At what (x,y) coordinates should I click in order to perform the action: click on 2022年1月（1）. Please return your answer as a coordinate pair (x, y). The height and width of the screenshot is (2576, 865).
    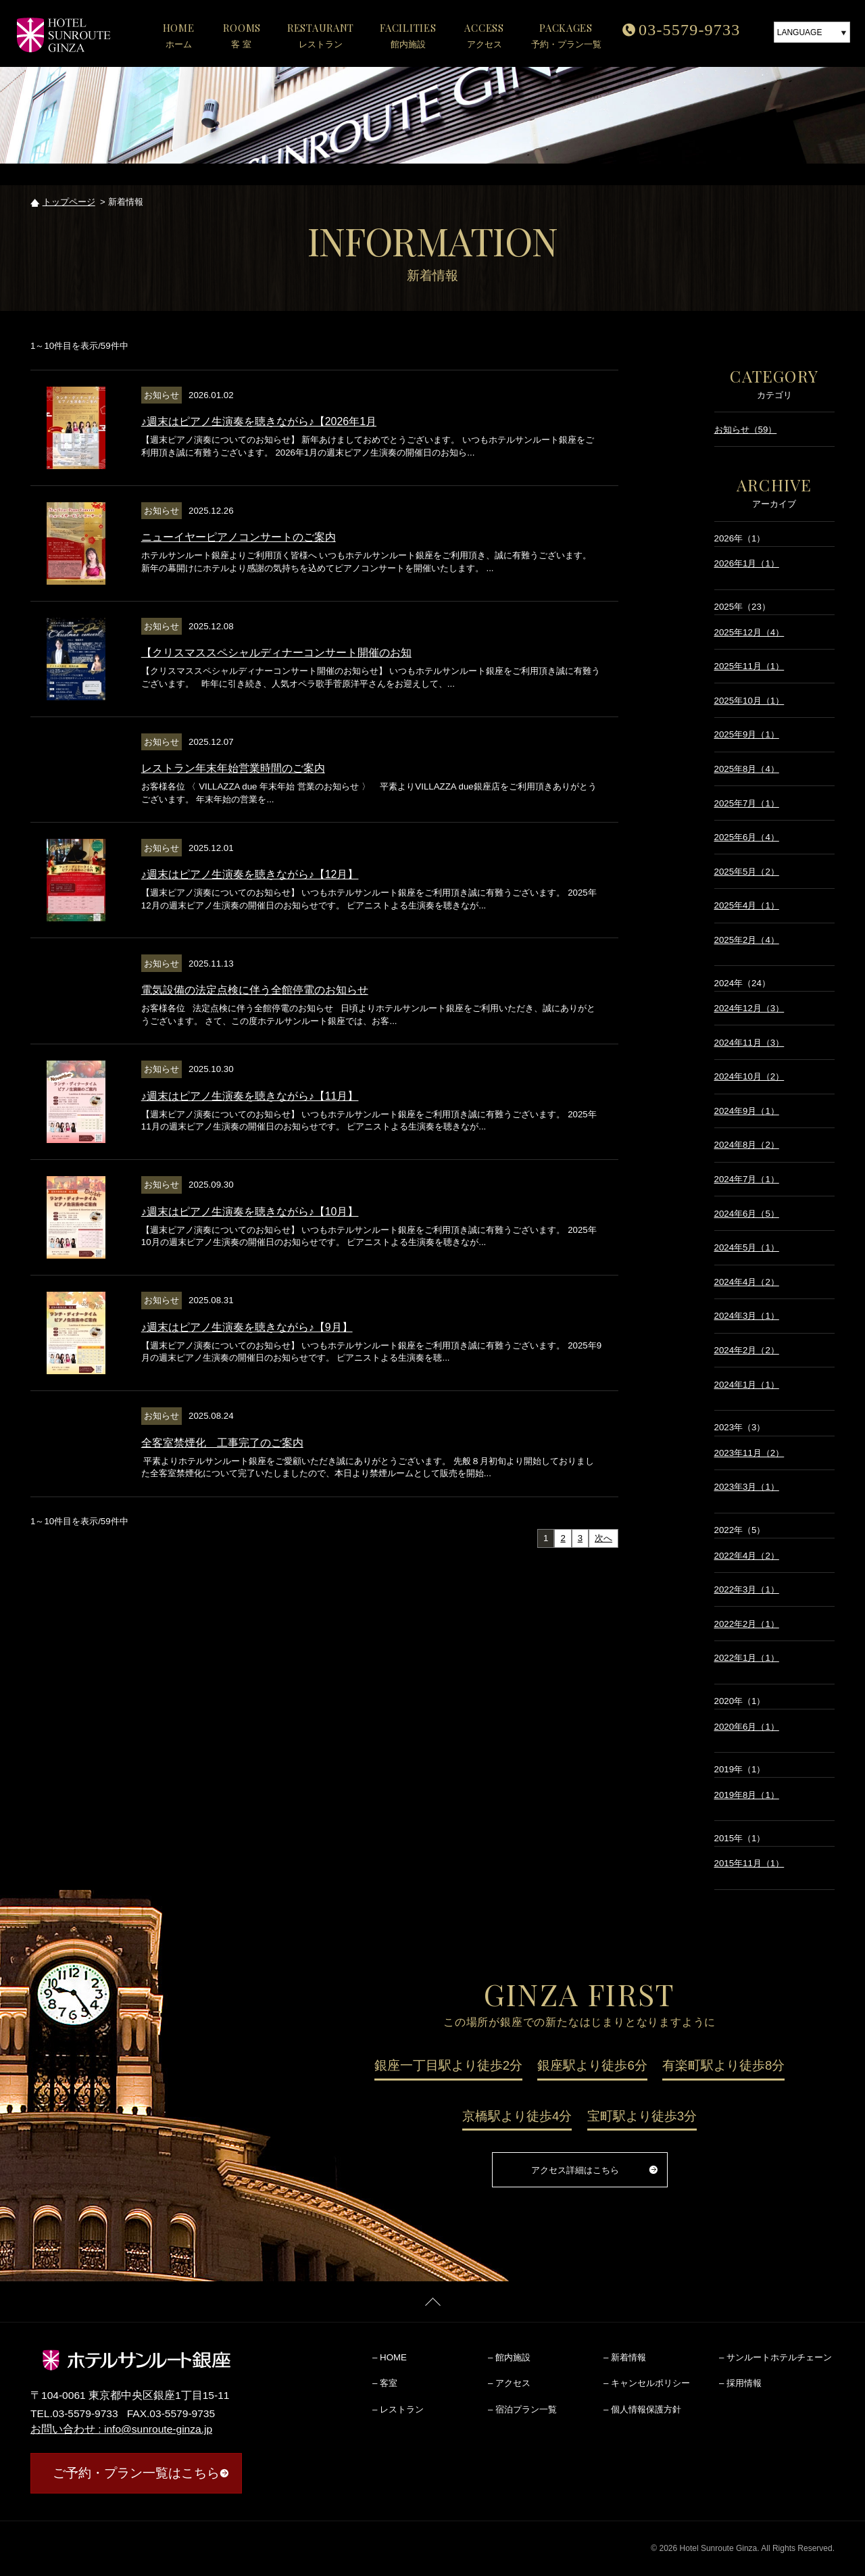
    Looking at the image, I should click on (746, 1658).